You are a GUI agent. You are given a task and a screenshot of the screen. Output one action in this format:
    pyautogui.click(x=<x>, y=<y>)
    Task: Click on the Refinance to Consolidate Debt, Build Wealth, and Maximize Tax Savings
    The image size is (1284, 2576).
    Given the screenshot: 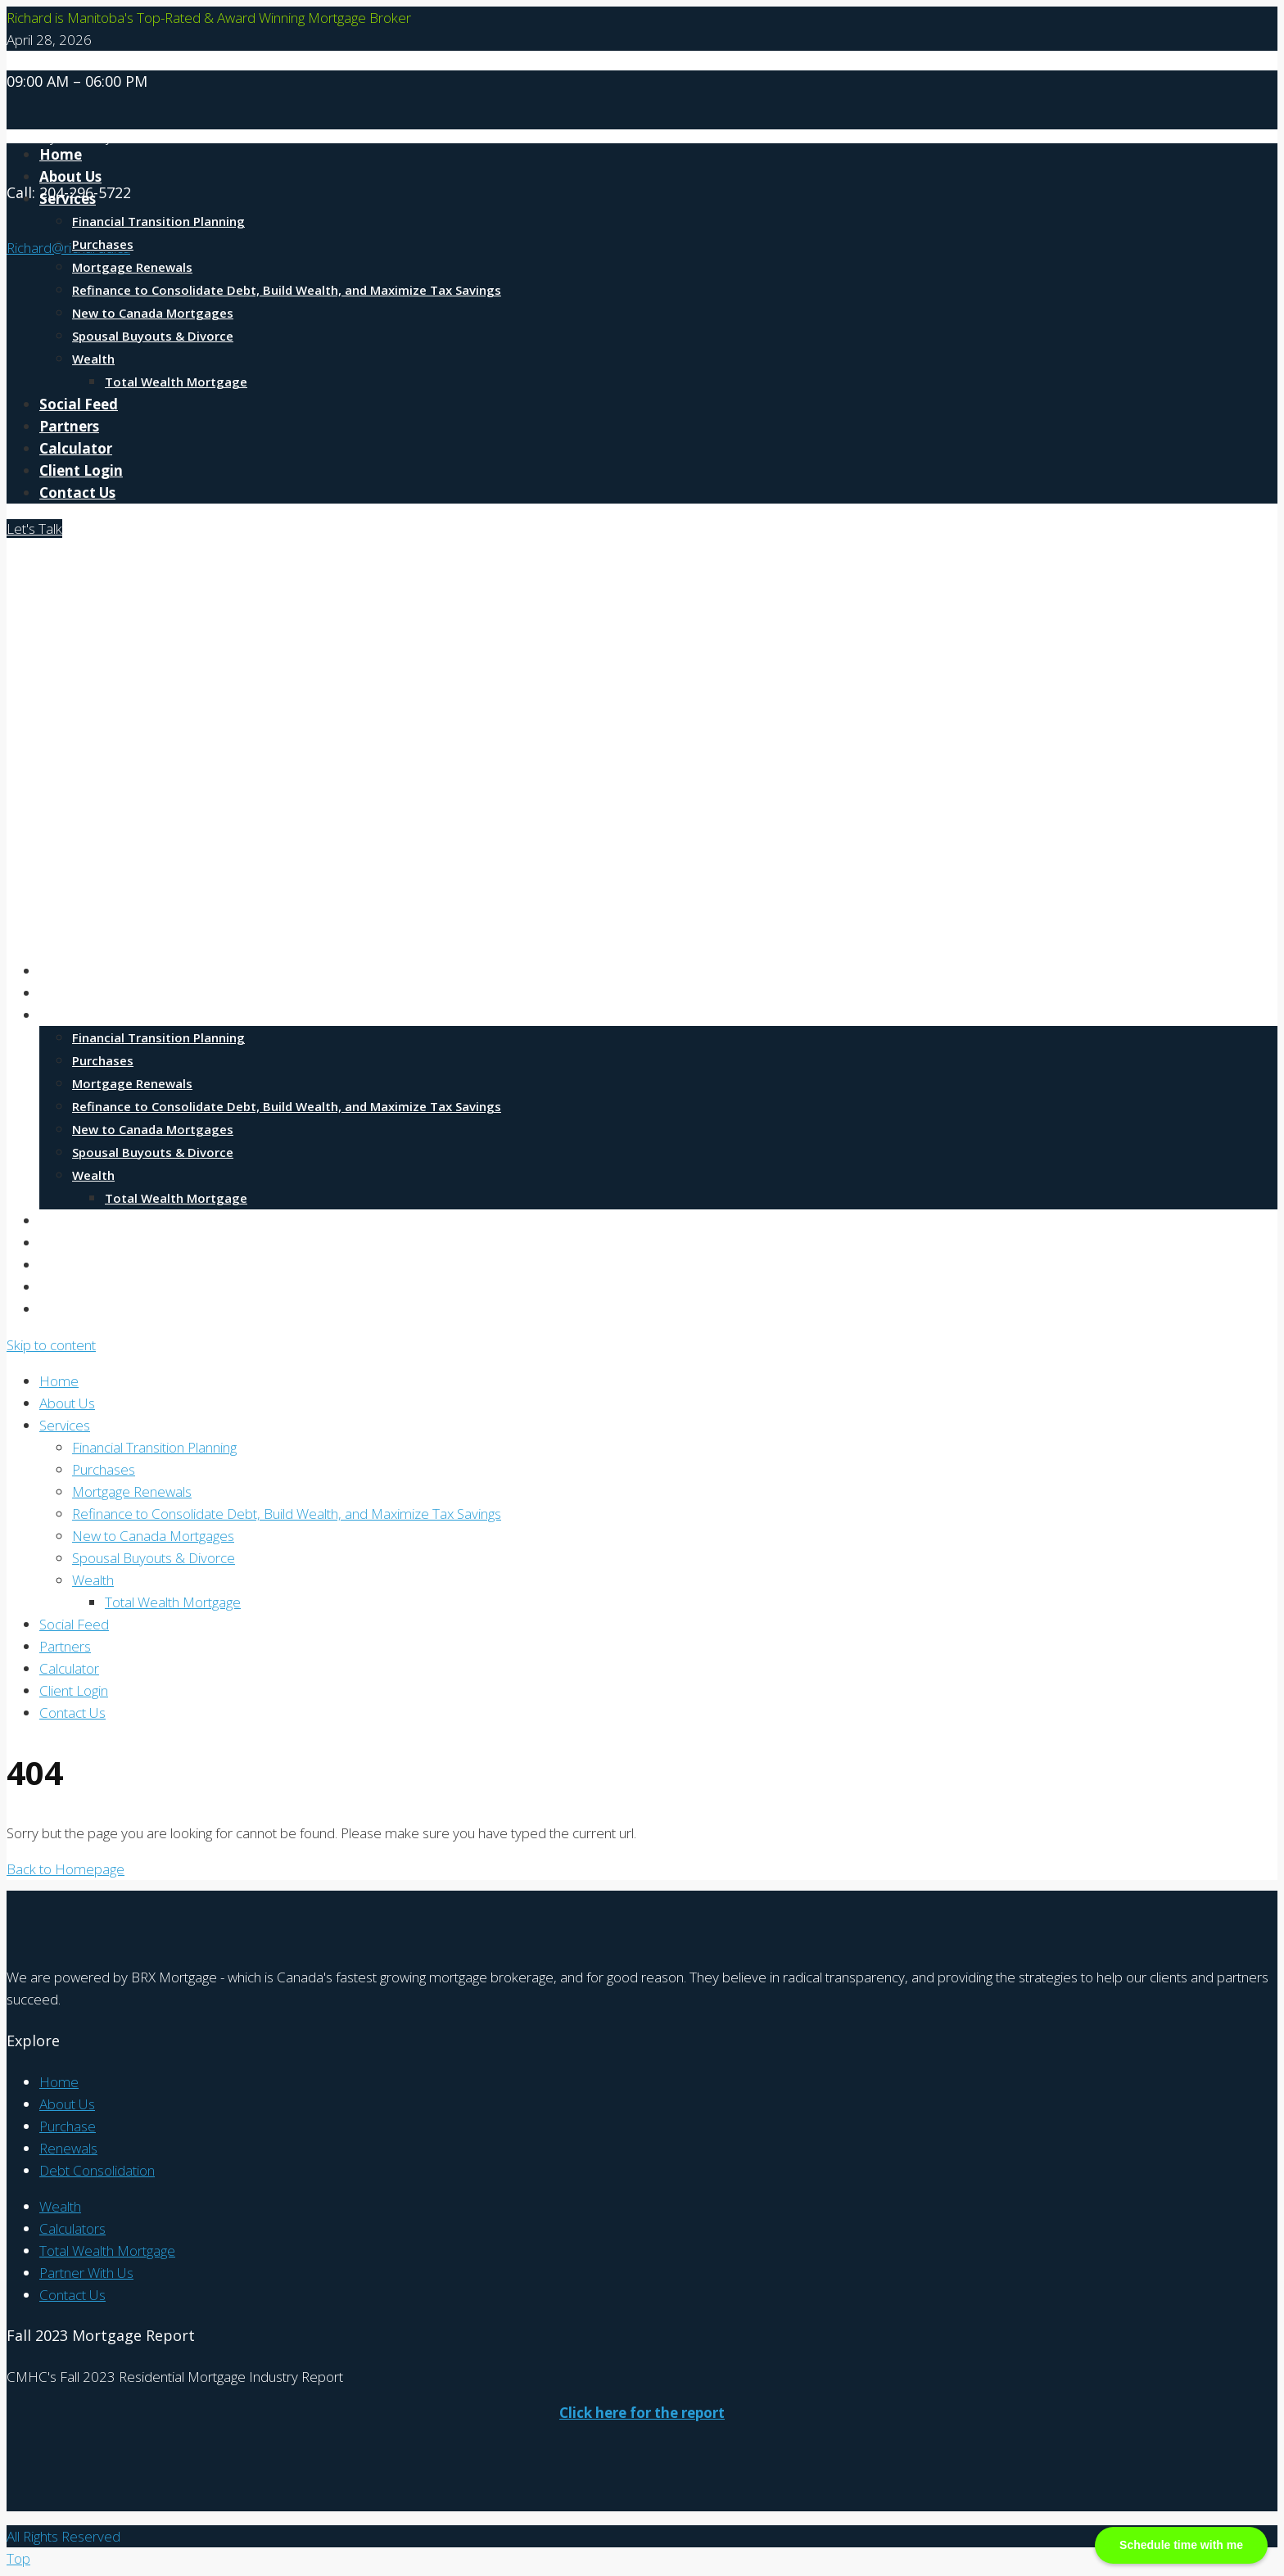 What is the action you would take?
    pyautogui.click(x=286, y=290)
    